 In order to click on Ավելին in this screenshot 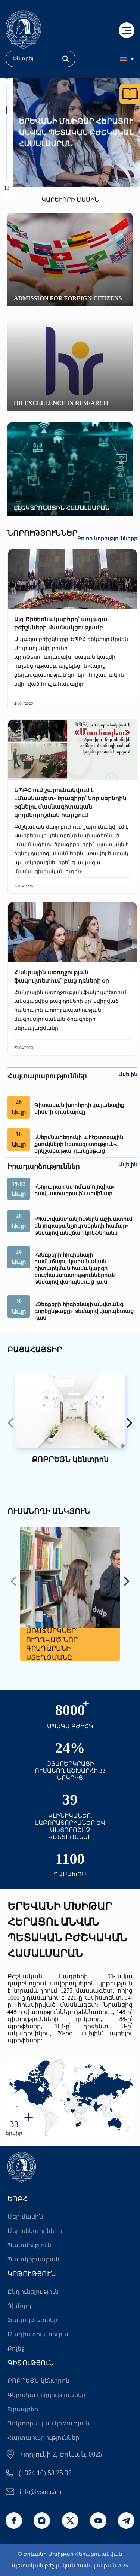, I will do `click(127, 1074)`.